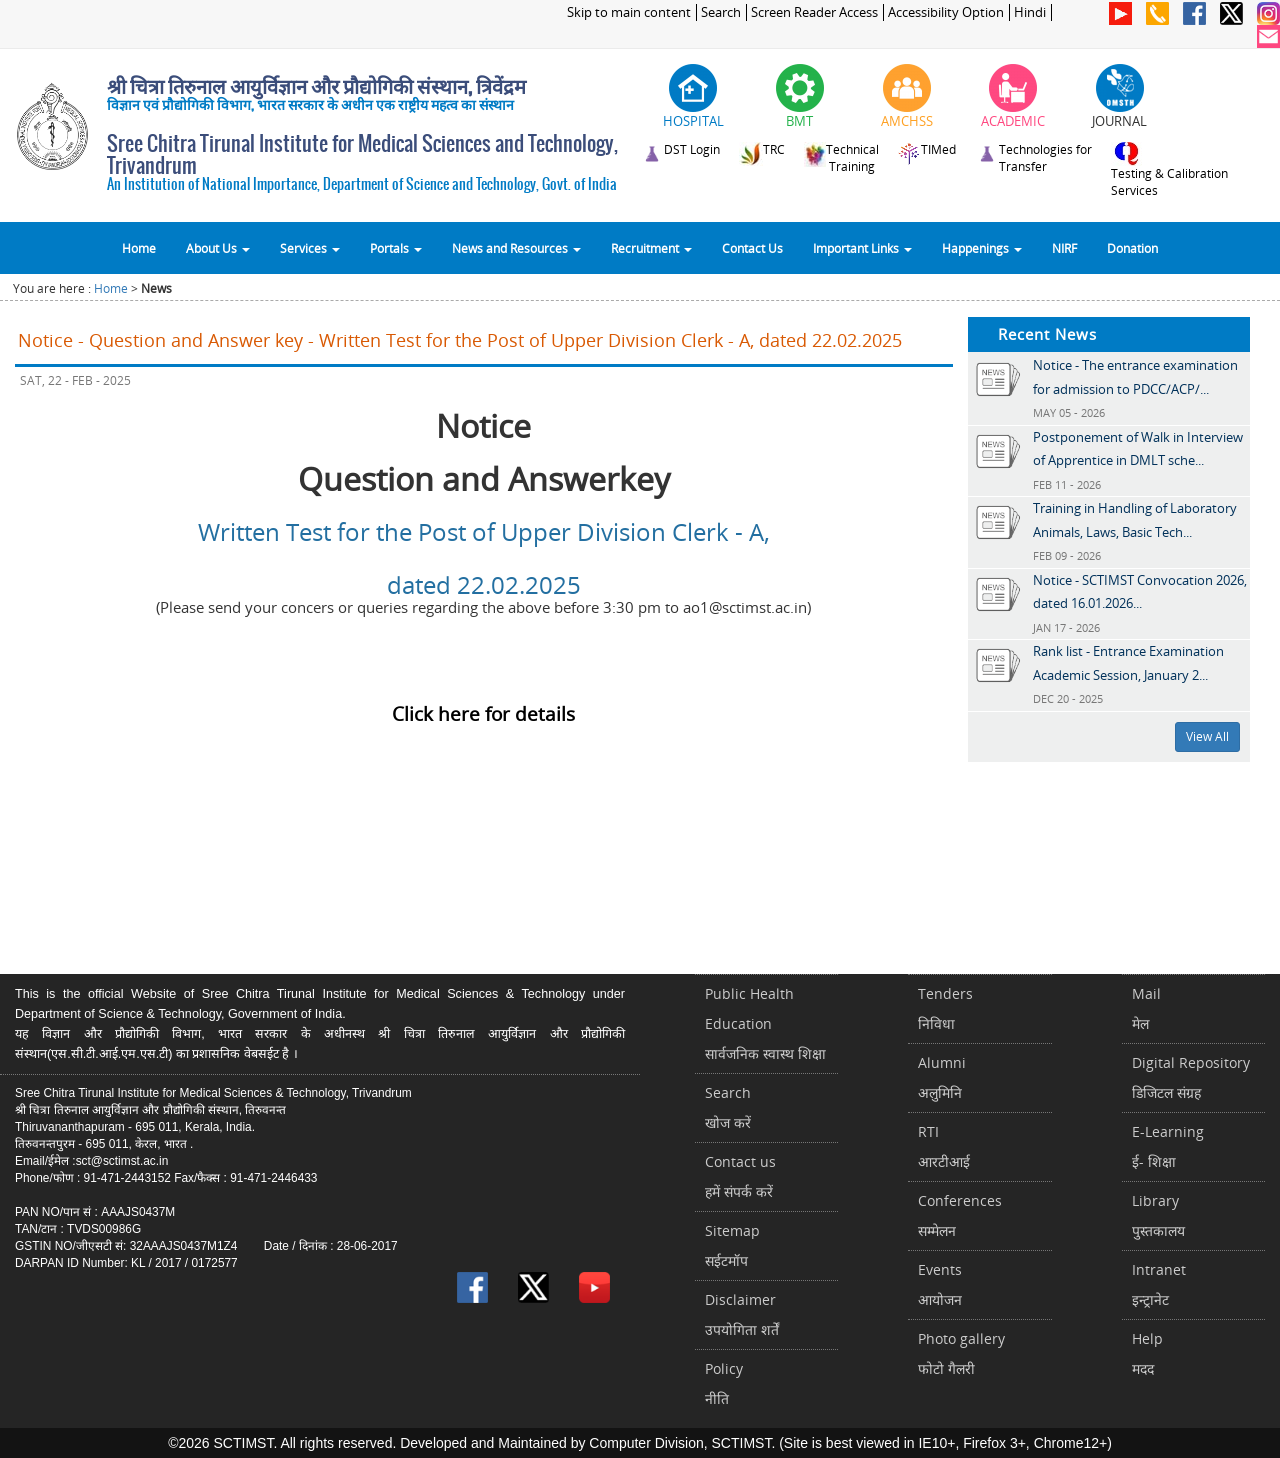 The height and width of the screenshot is (1458, 1280). I want to click on Photo galleryफोटो गैलरी, so click(961, 1353).